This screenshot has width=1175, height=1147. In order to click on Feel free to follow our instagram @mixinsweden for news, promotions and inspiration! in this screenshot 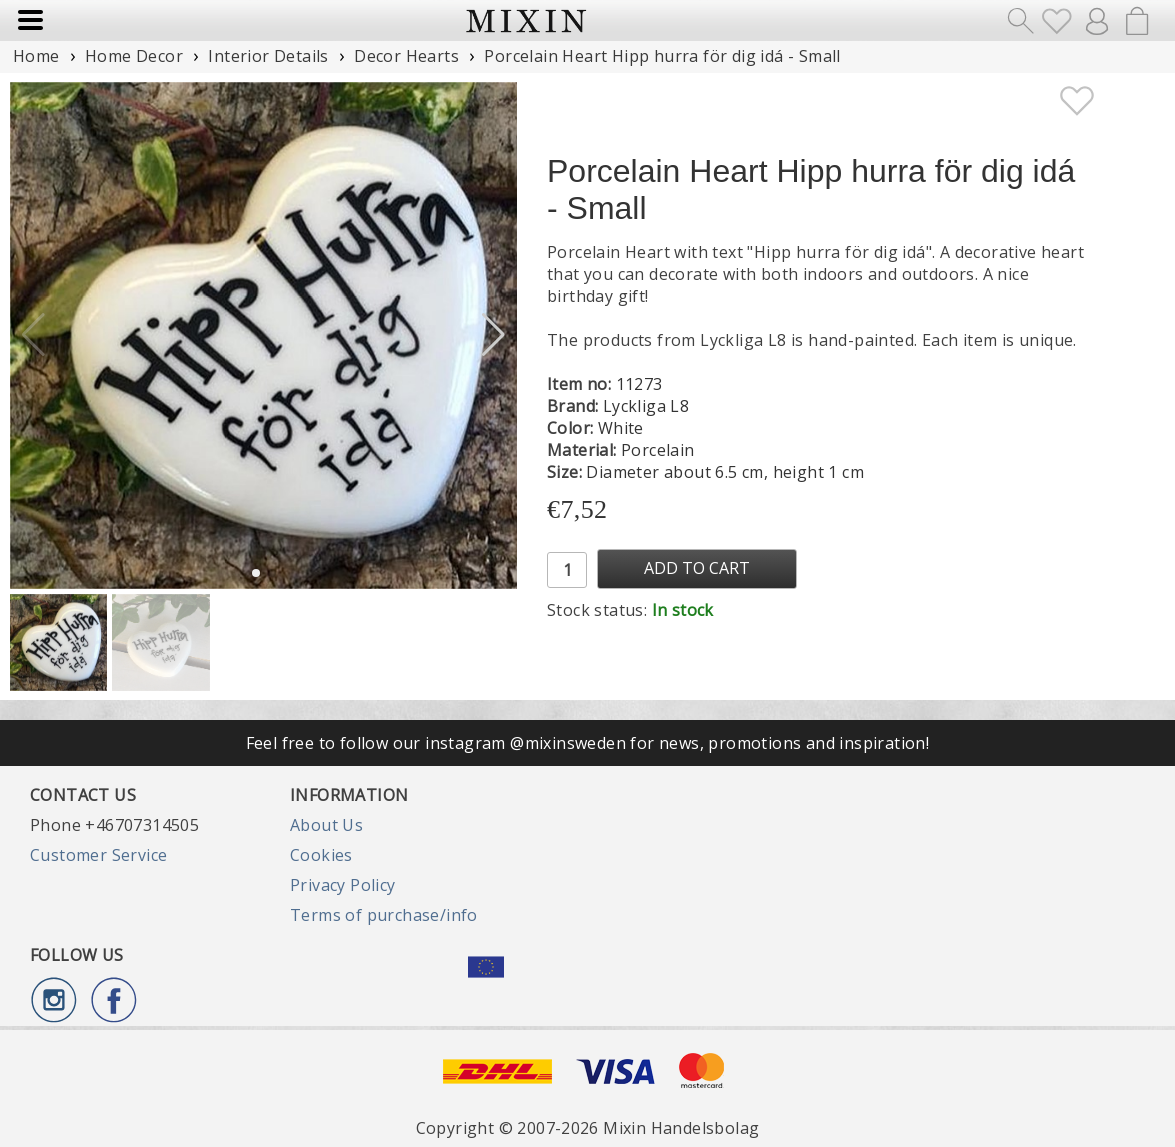, I will do `click(588, 743)`.